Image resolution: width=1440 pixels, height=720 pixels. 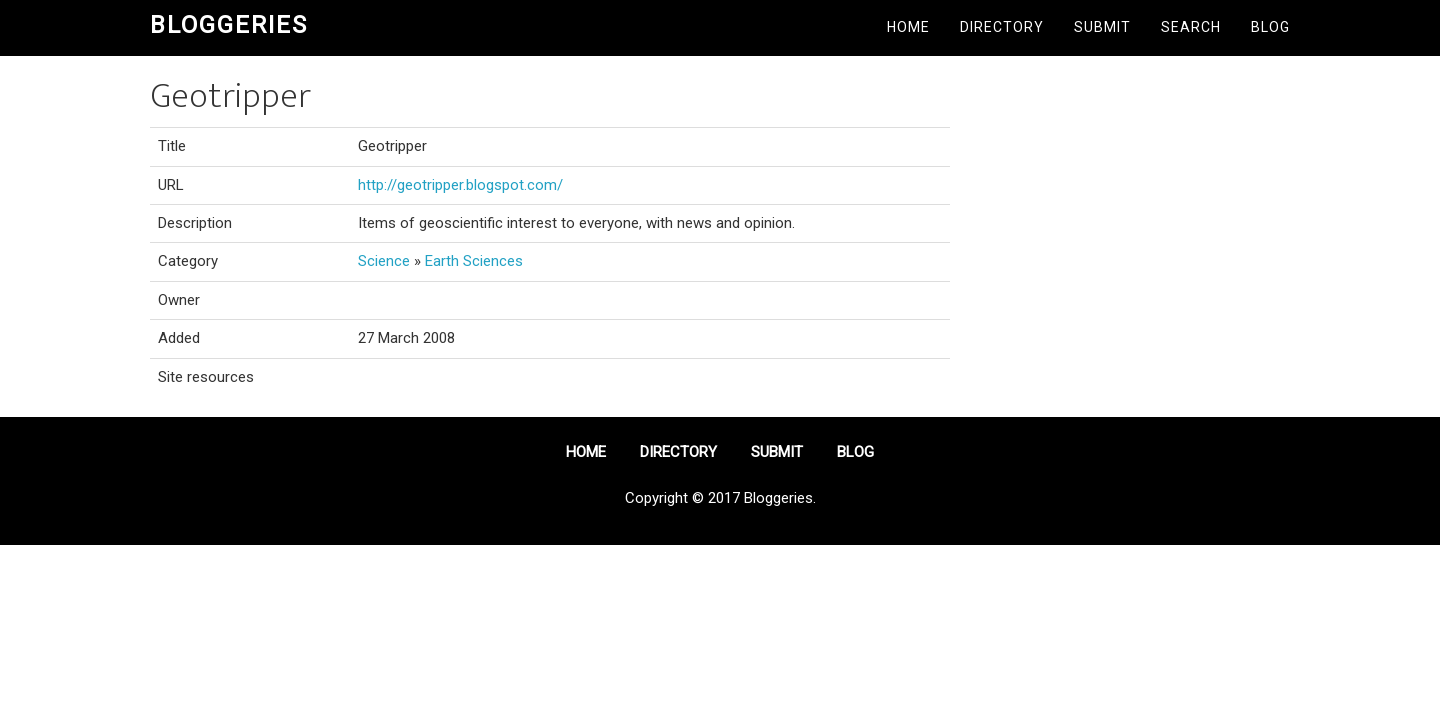 What do you see at coordinates (1002, 27) in the screenshot?
I see `Directory` at bounding box center [1002, 27].